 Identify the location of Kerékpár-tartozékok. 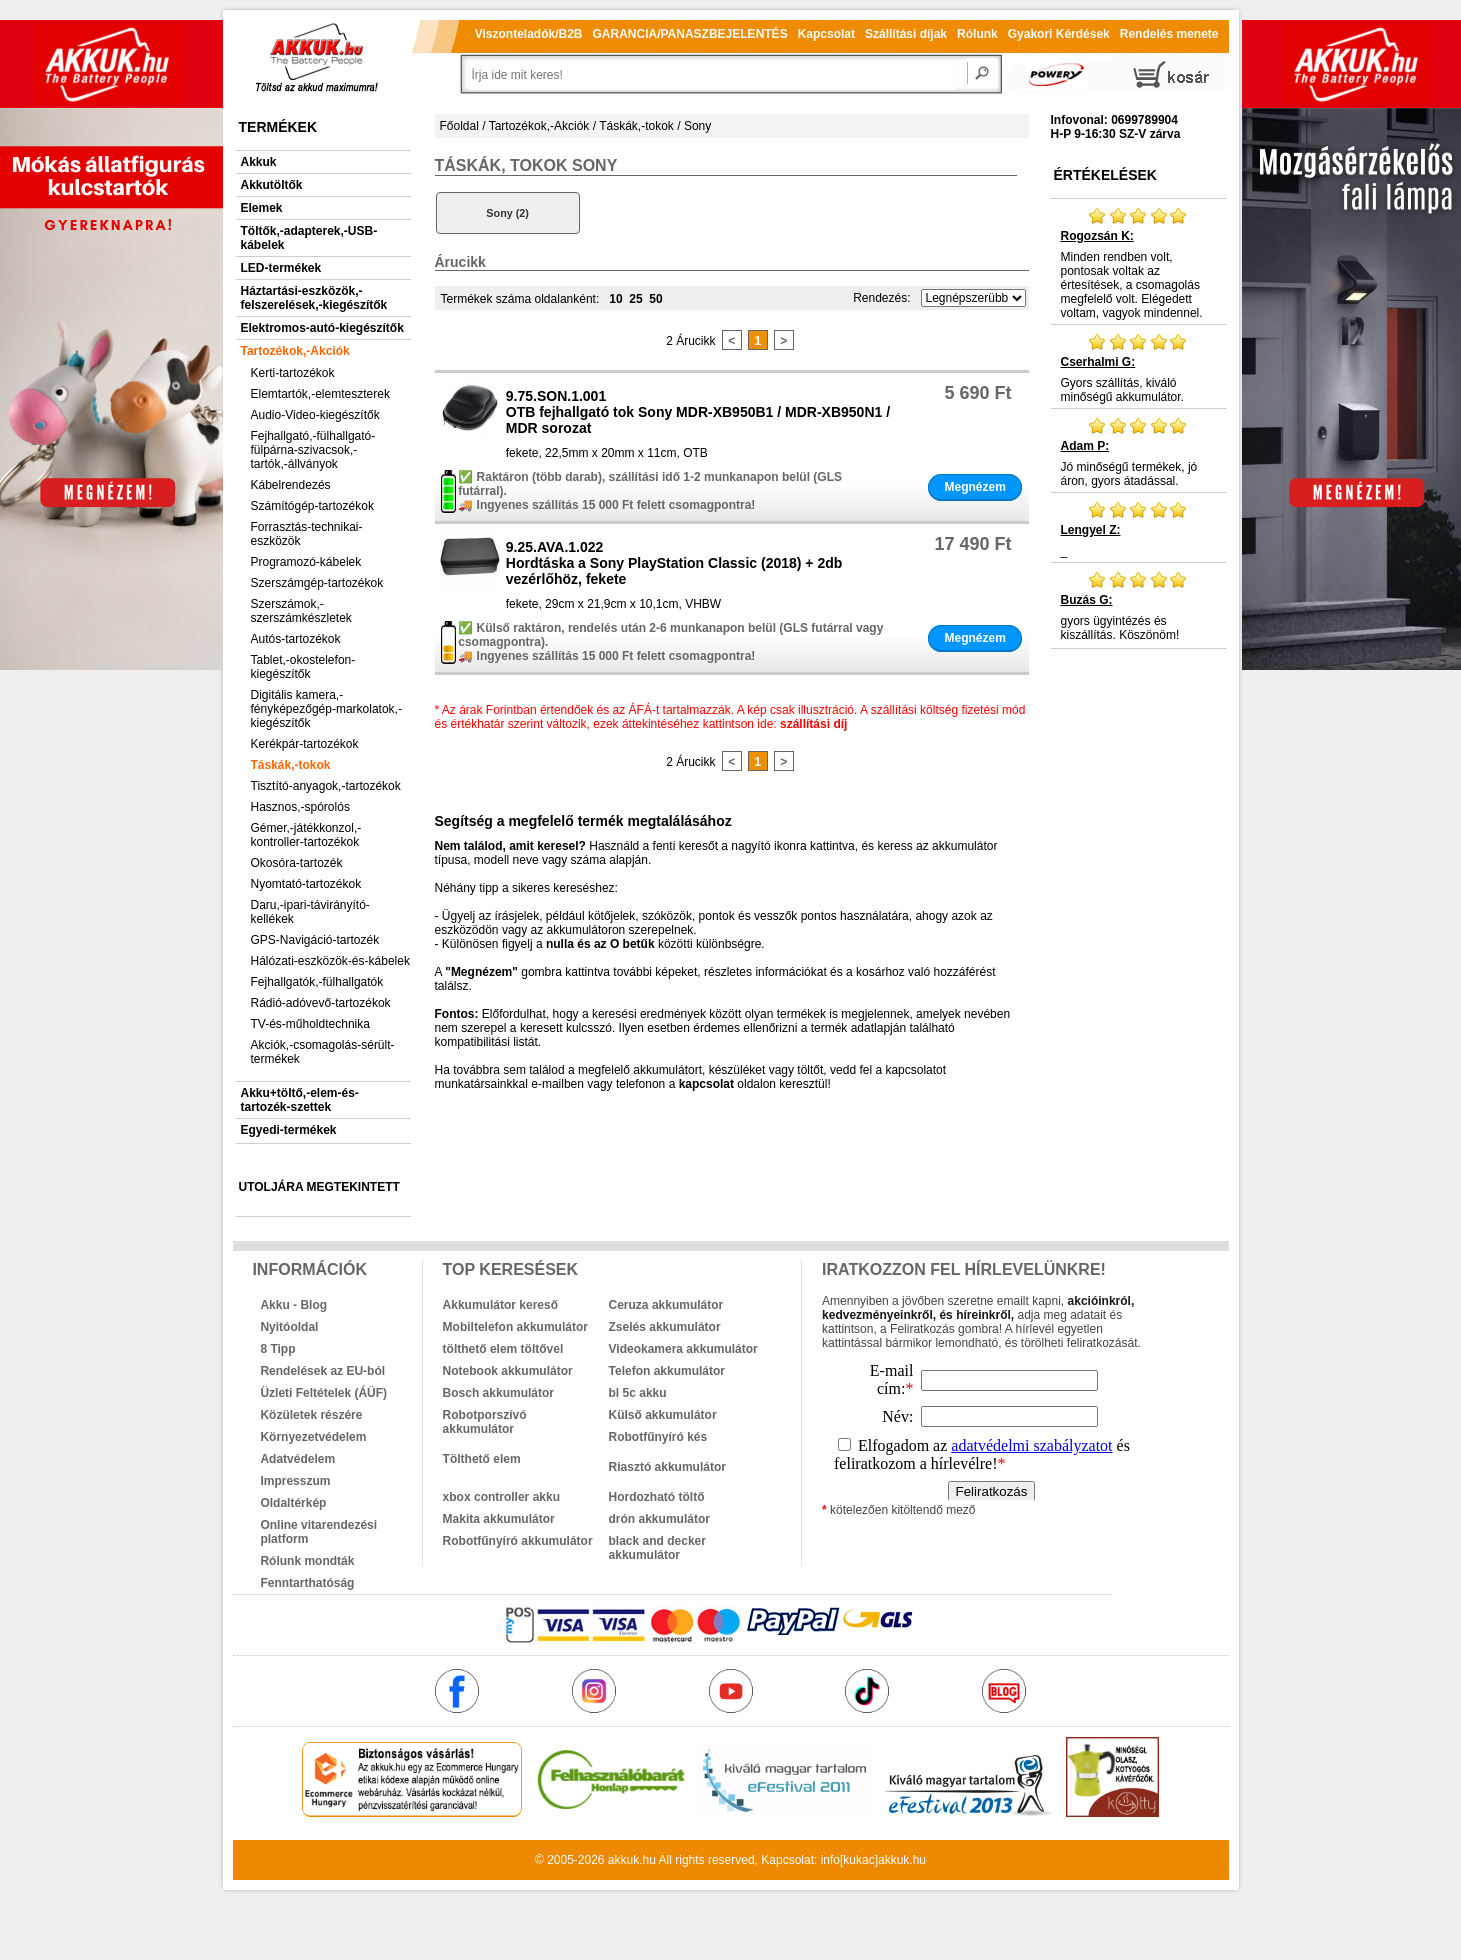
(305, 744).